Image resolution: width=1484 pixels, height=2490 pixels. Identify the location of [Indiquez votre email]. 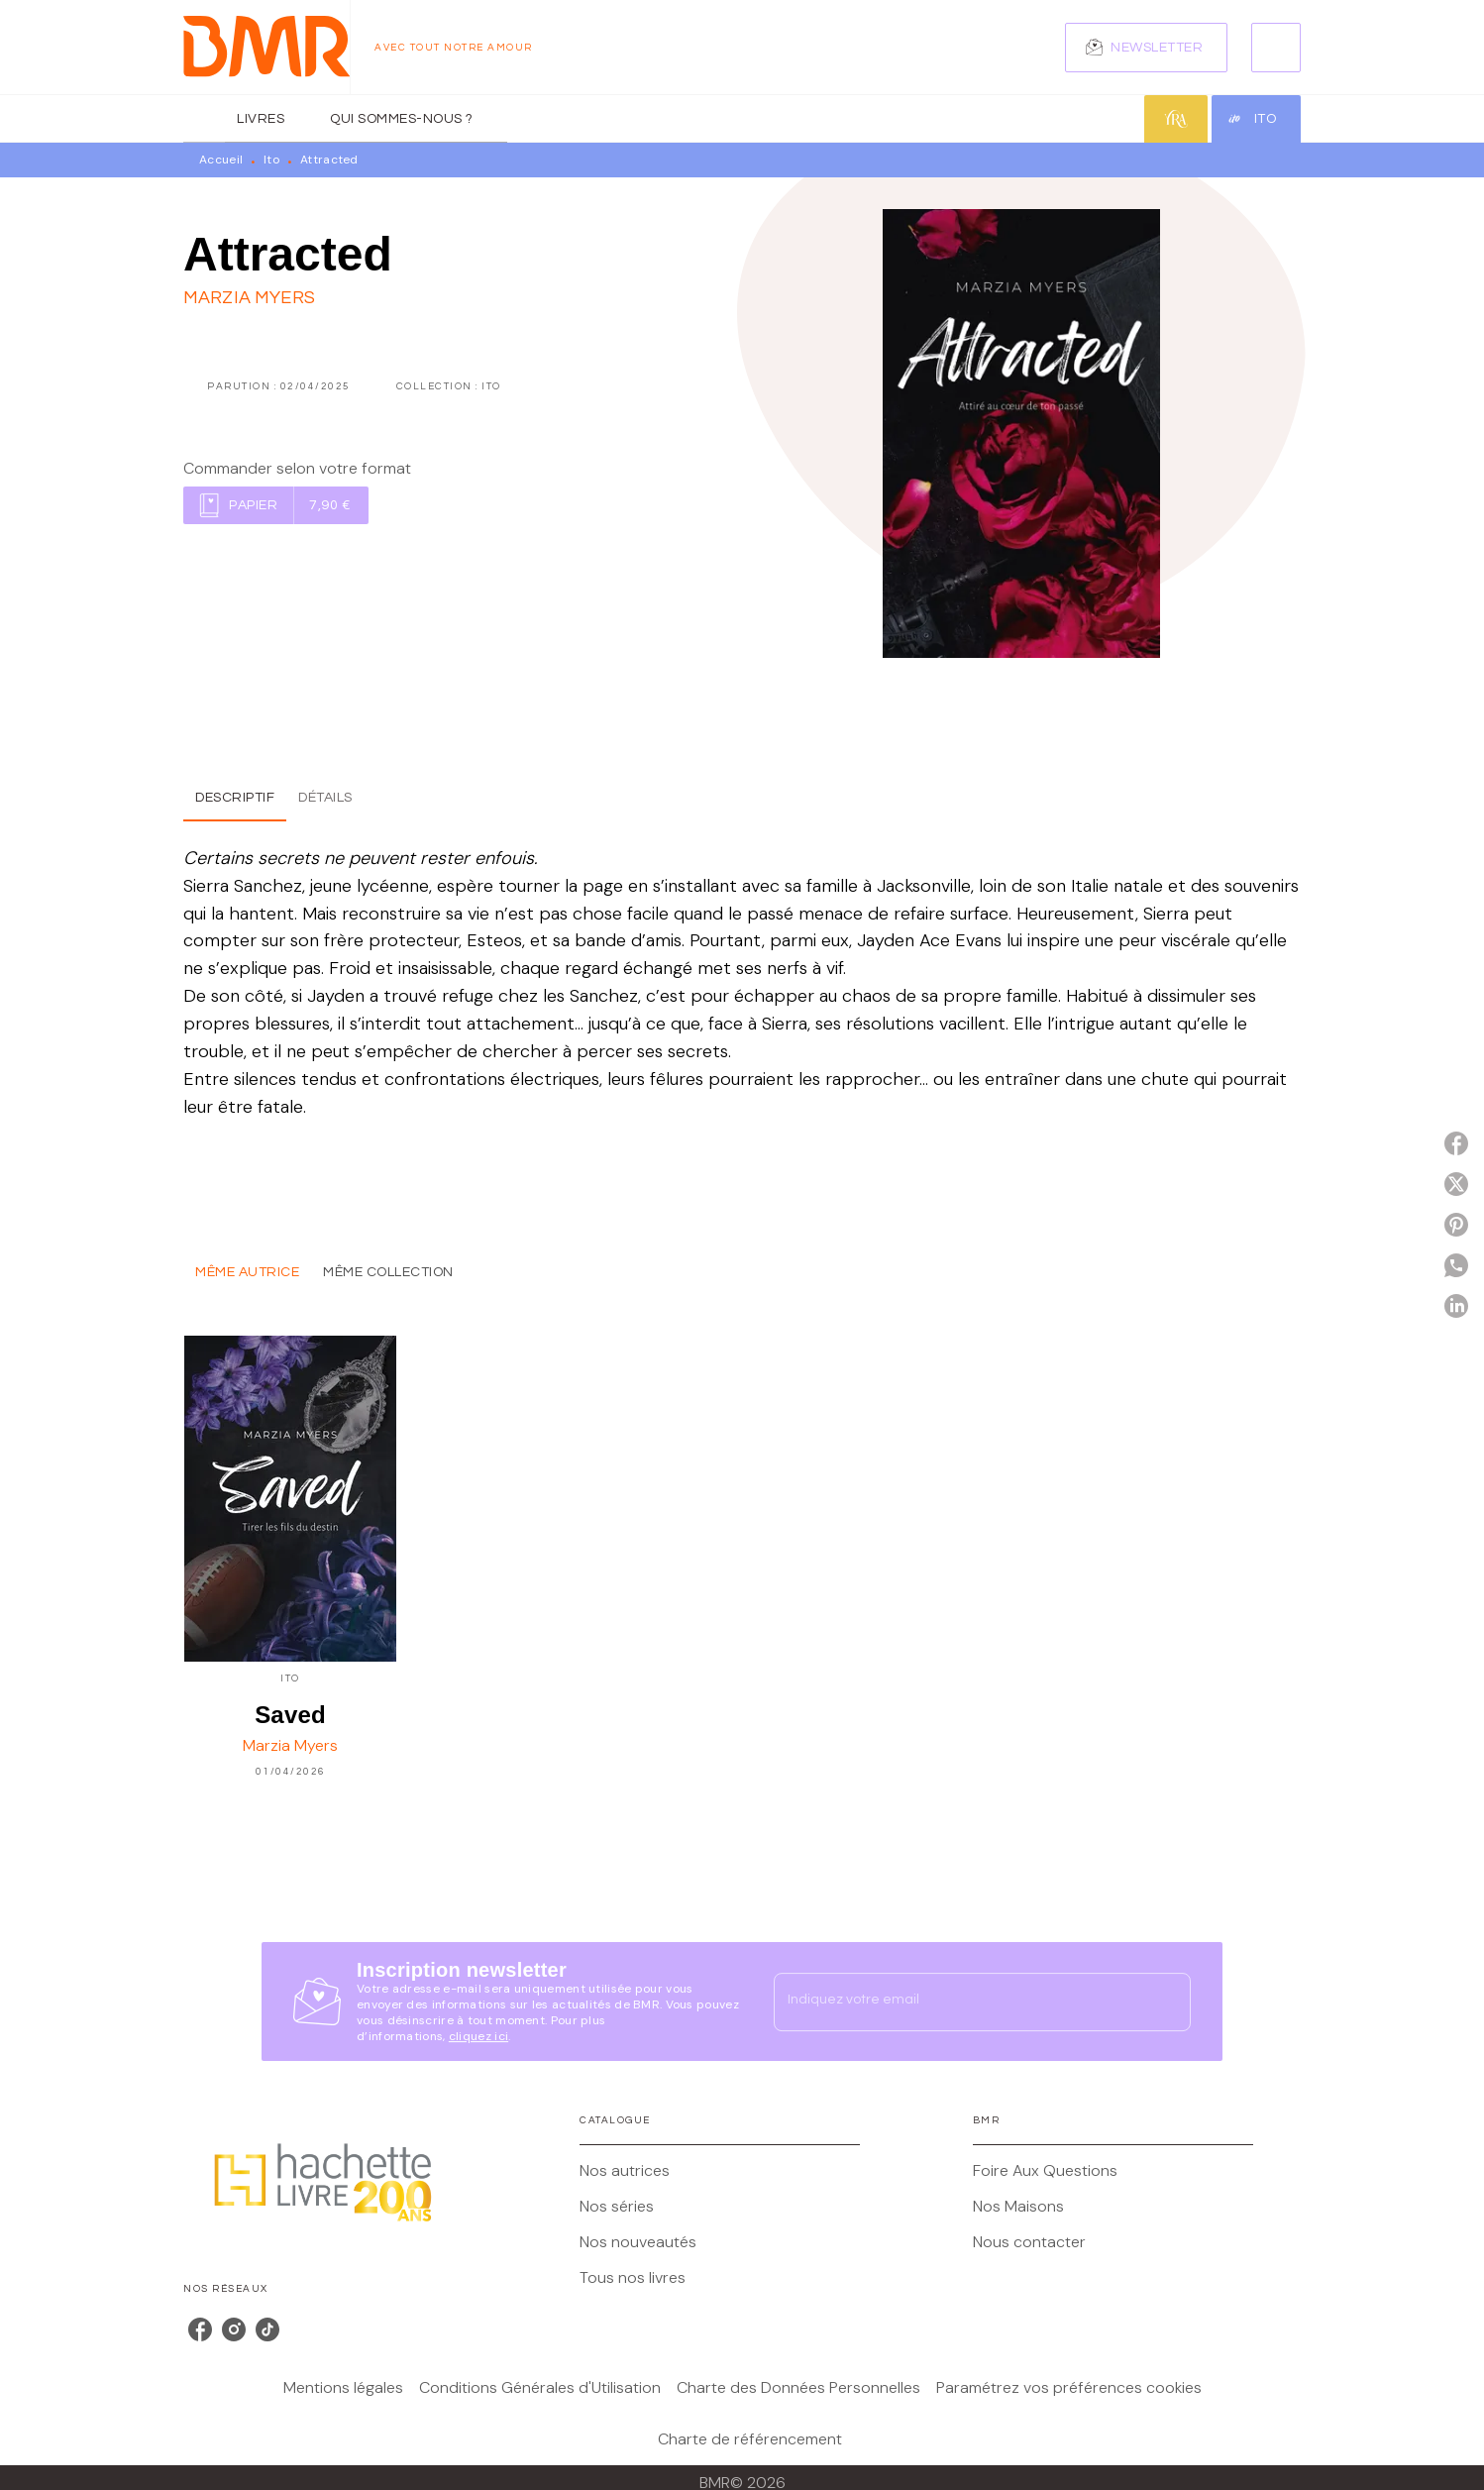
(957, 2001).